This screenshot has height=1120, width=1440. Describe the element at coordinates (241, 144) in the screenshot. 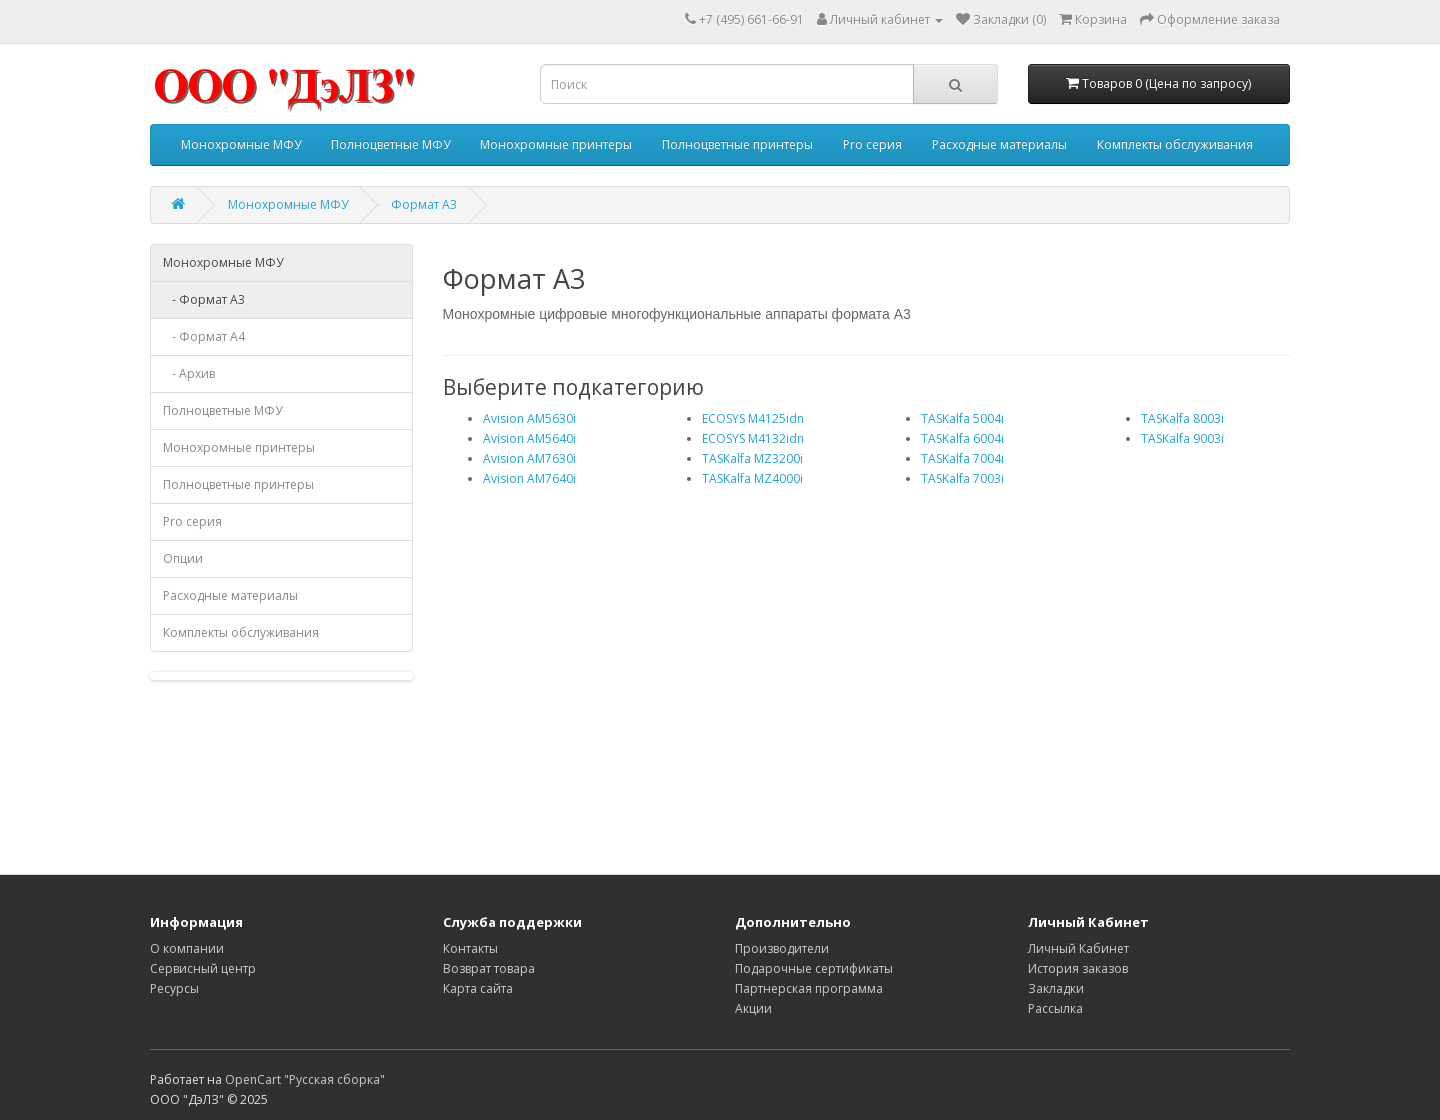

I see `Монохромные МФУ` at that location.